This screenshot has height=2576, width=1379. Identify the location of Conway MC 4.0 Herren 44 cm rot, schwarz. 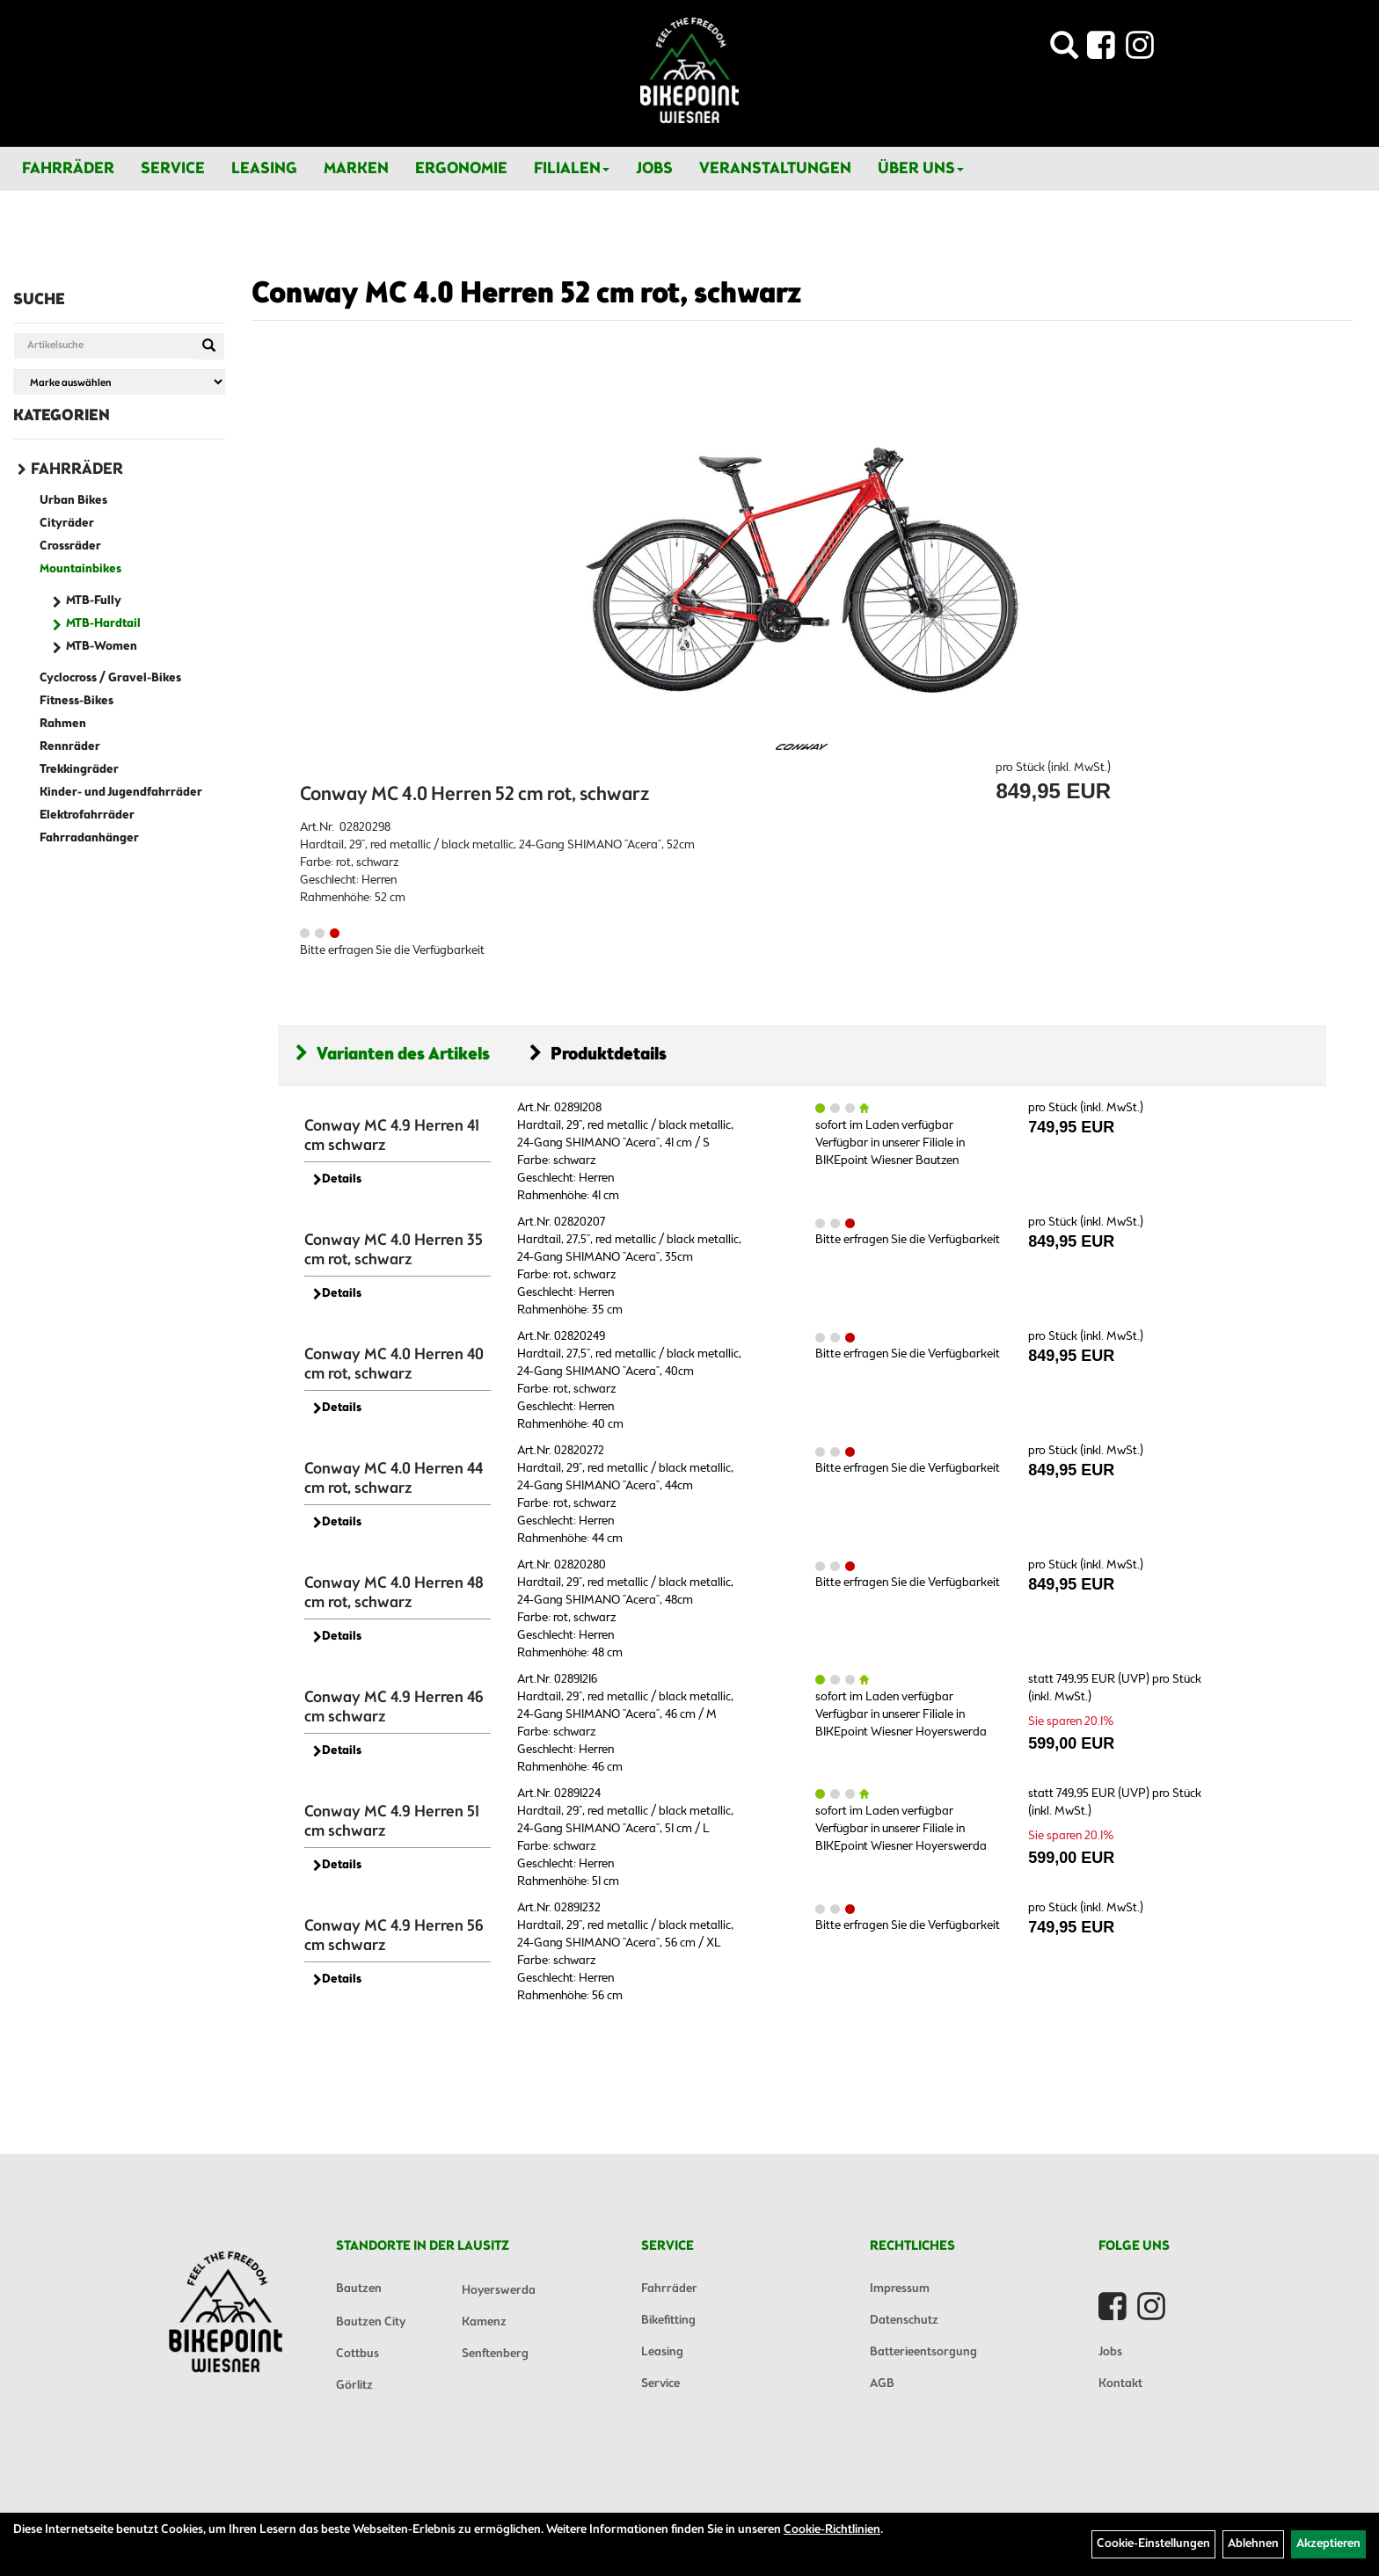
(393, 1479).